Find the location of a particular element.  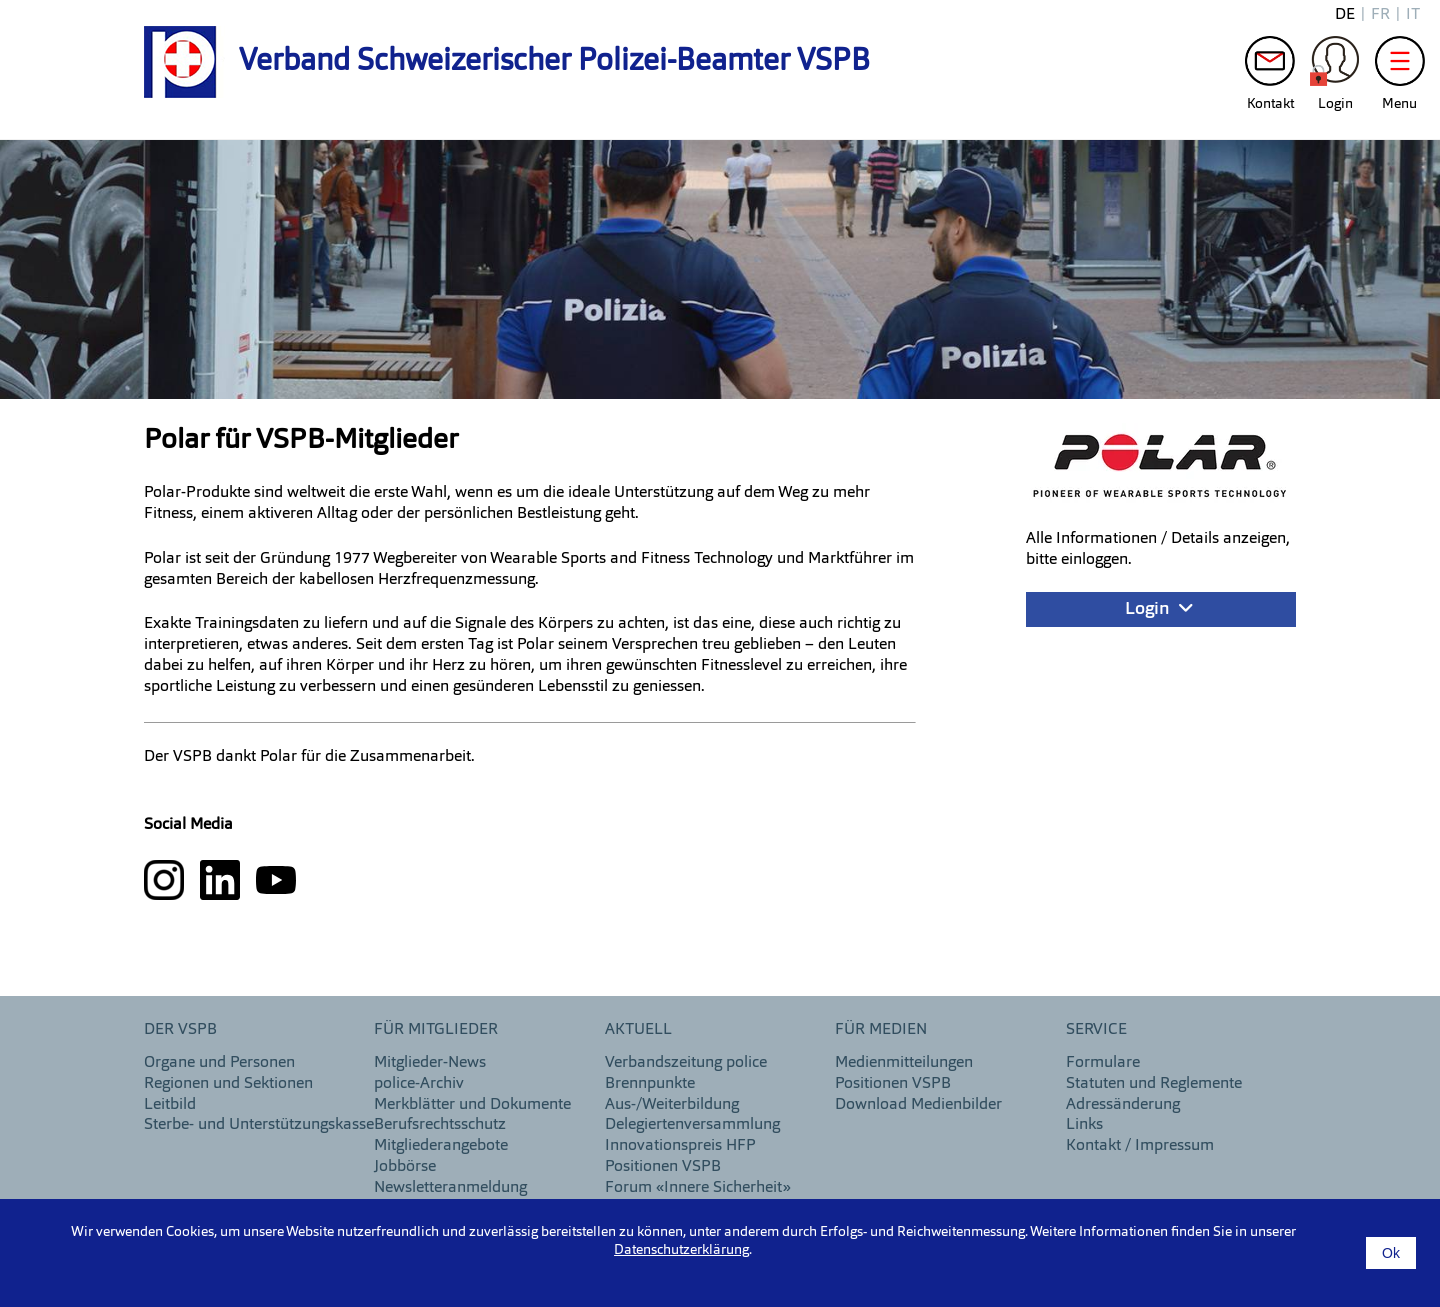

aktuell is located at coordinates (638, 1030).